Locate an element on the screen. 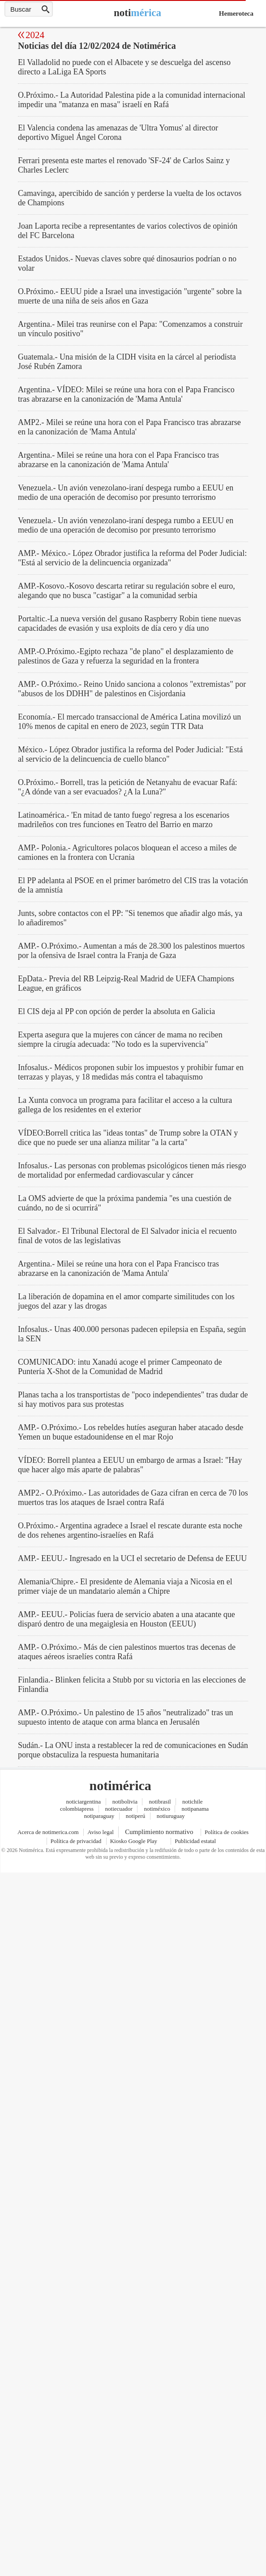 The width and height of the screenshot is (266, 2576). Acerca de notimerica.com is located at coordinates (48, 1832).